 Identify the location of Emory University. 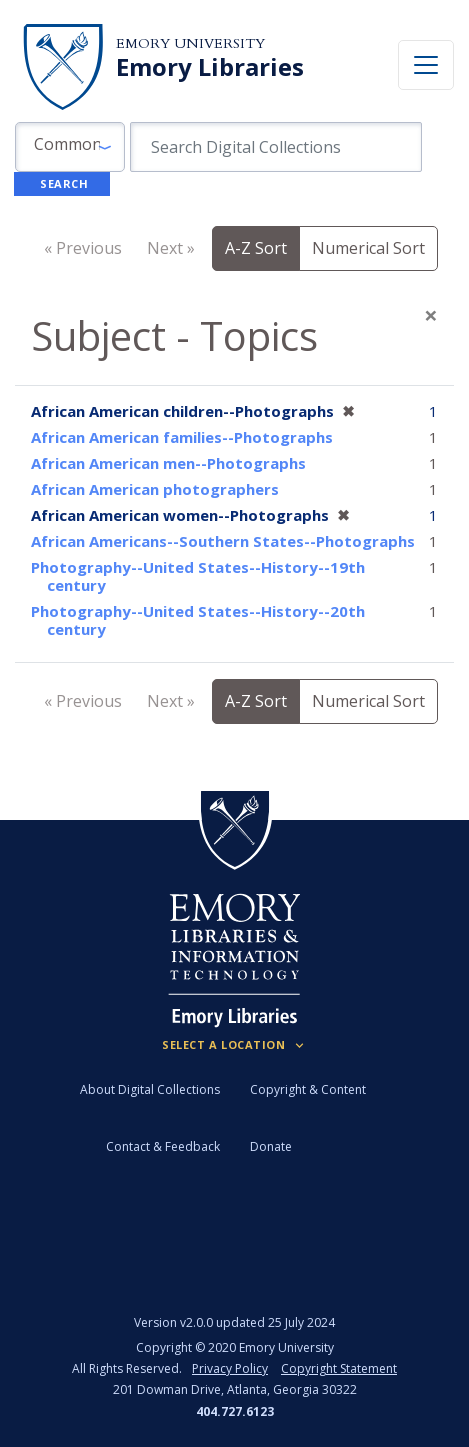
(190, 43).